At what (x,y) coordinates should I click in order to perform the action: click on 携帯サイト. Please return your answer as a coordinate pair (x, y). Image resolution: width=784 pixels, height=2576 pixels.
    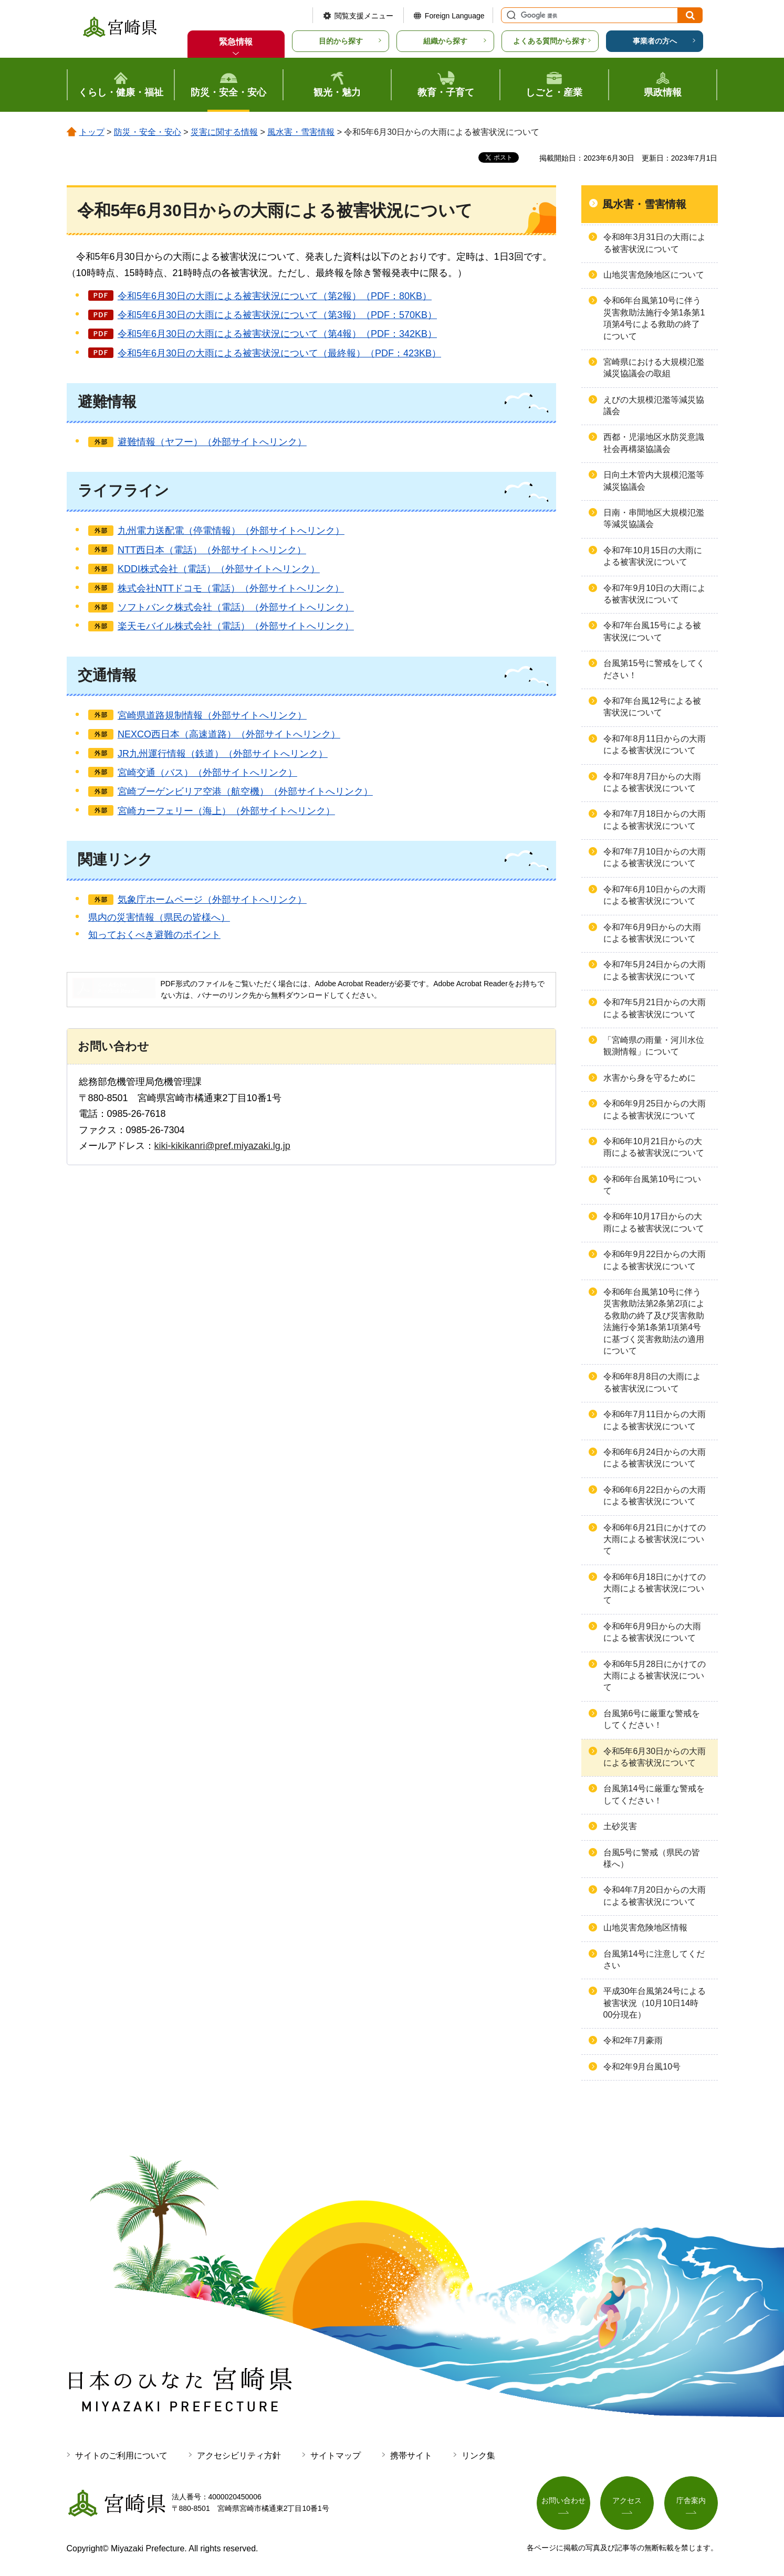
    Looking at the image, I should click on (411, 2455).